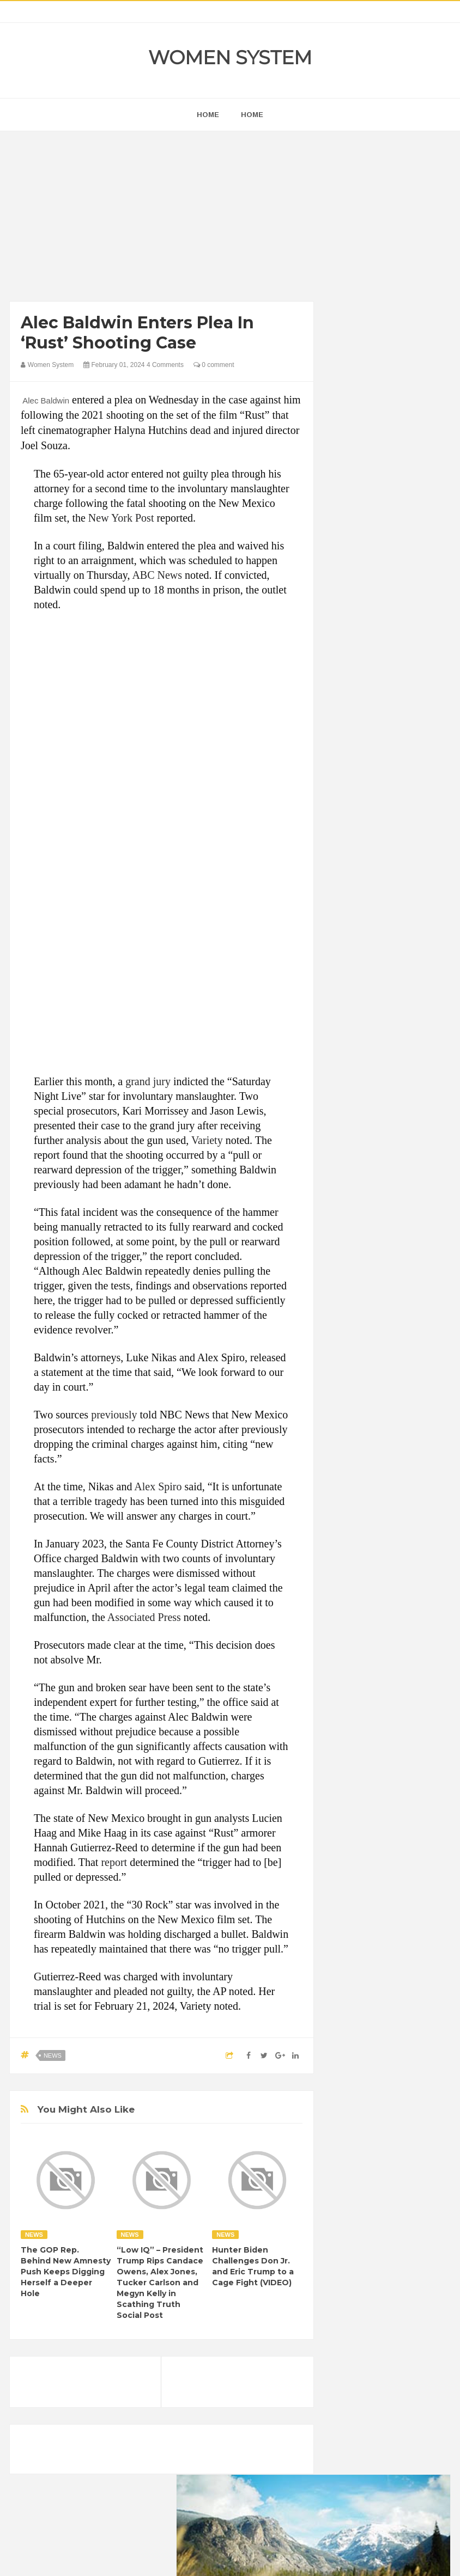  Describe the element at coordinates (416, 1425) in the screenshot. I see `Vintage` at that location.